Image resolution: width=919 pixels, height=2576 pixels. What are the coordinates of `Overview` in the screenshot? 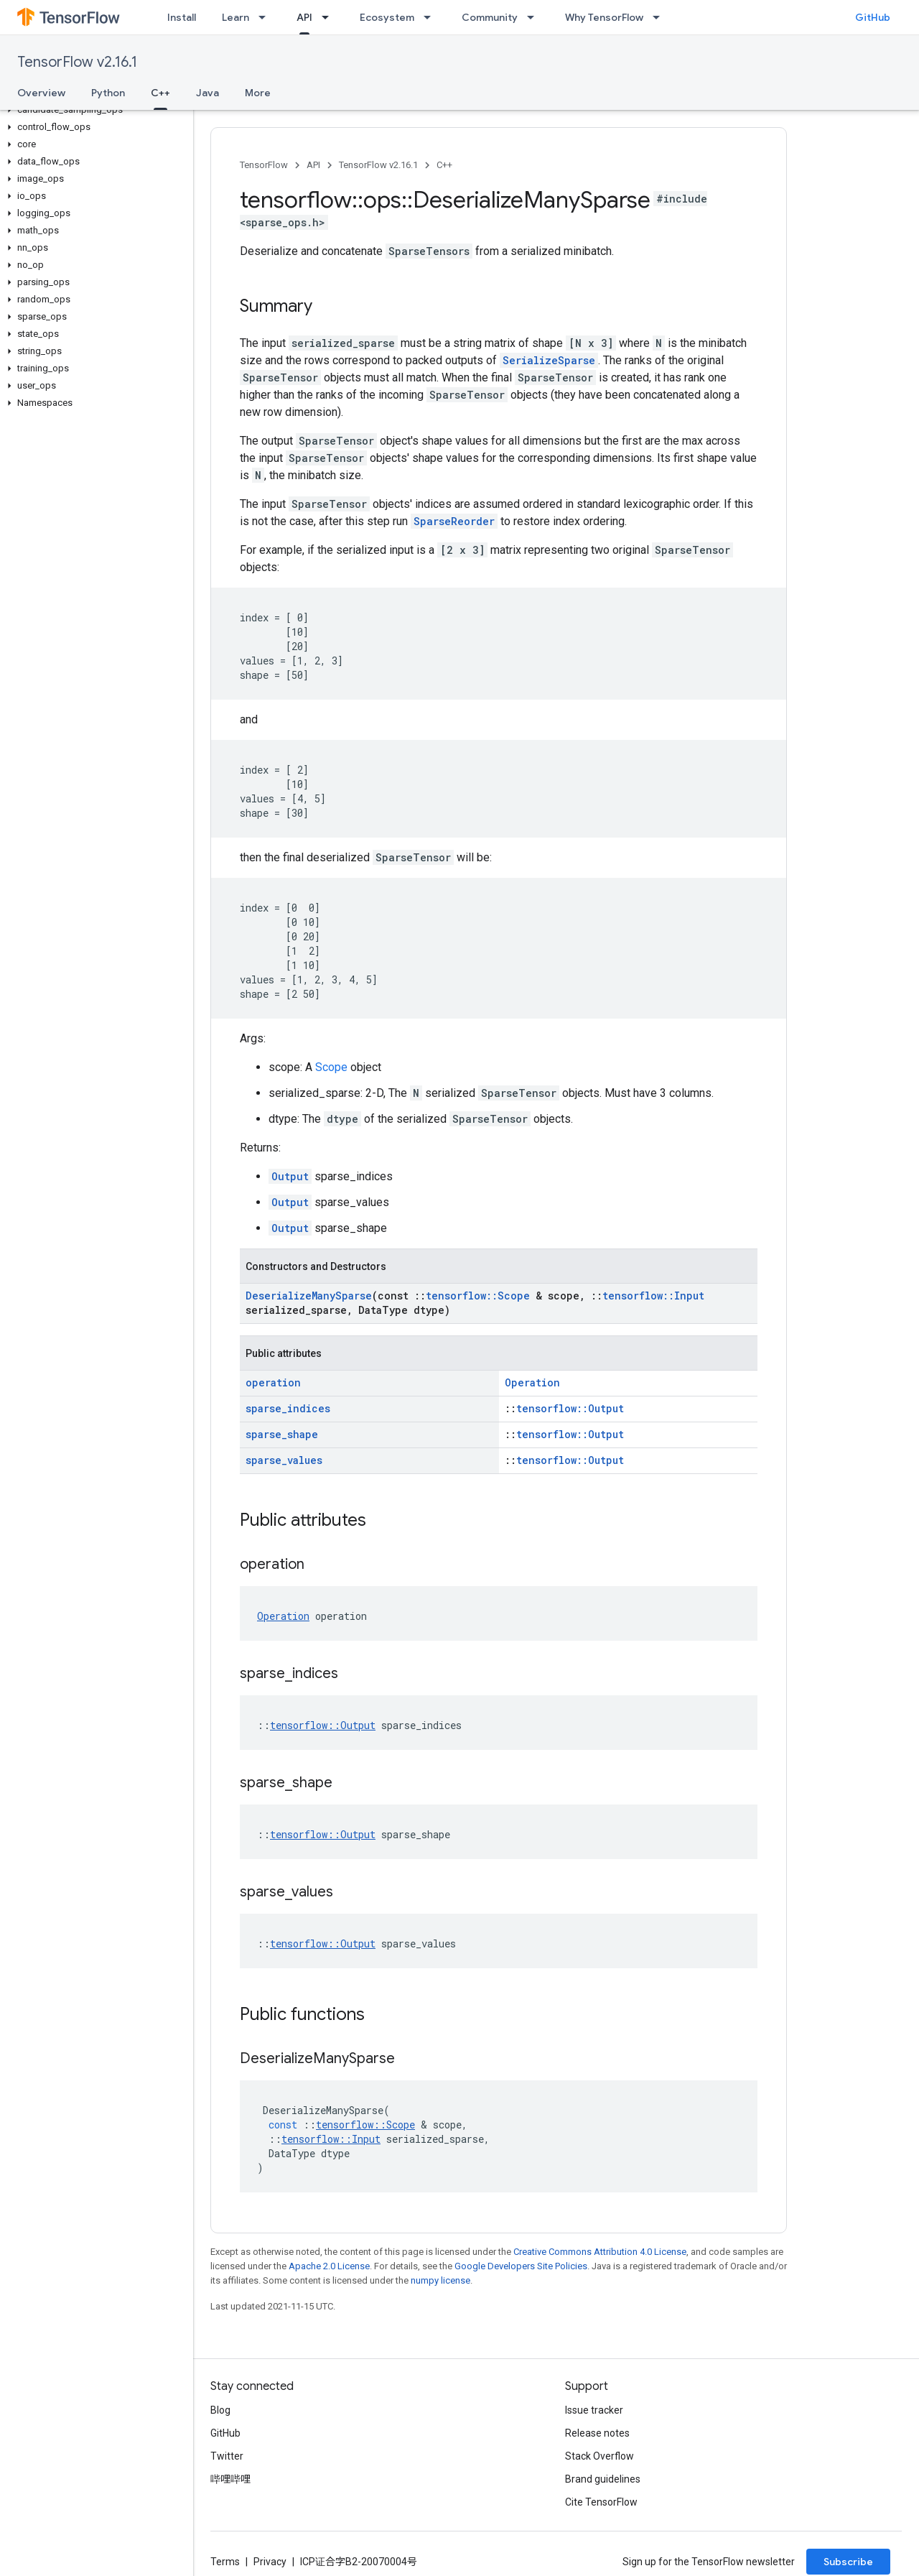 It's located at (41, 92).